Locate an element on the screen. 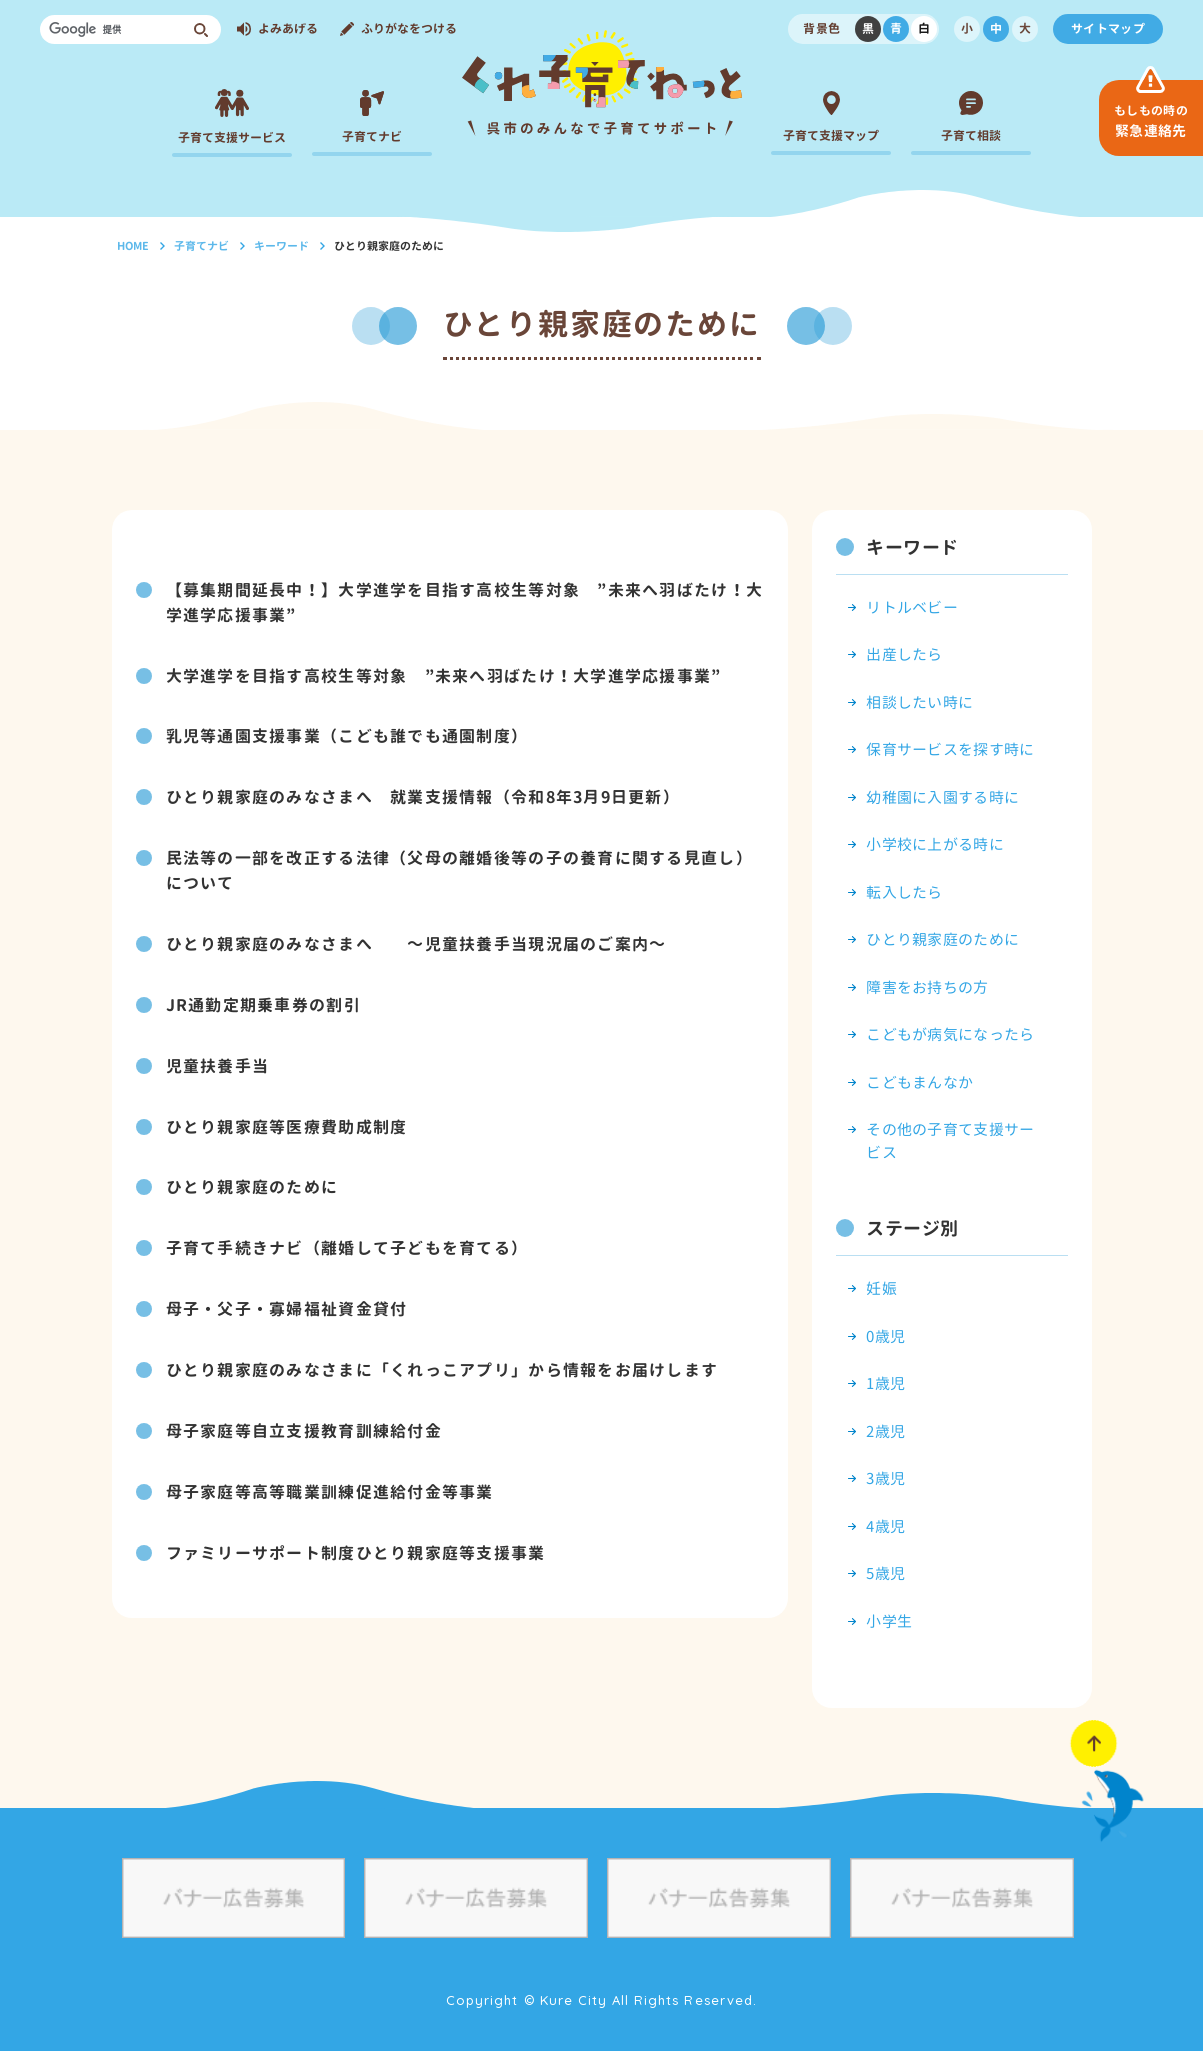  ひとり親家庭のみなさまへ 就業支援情報（令和8年3月9日更新） is located at coordinates (423, 794).